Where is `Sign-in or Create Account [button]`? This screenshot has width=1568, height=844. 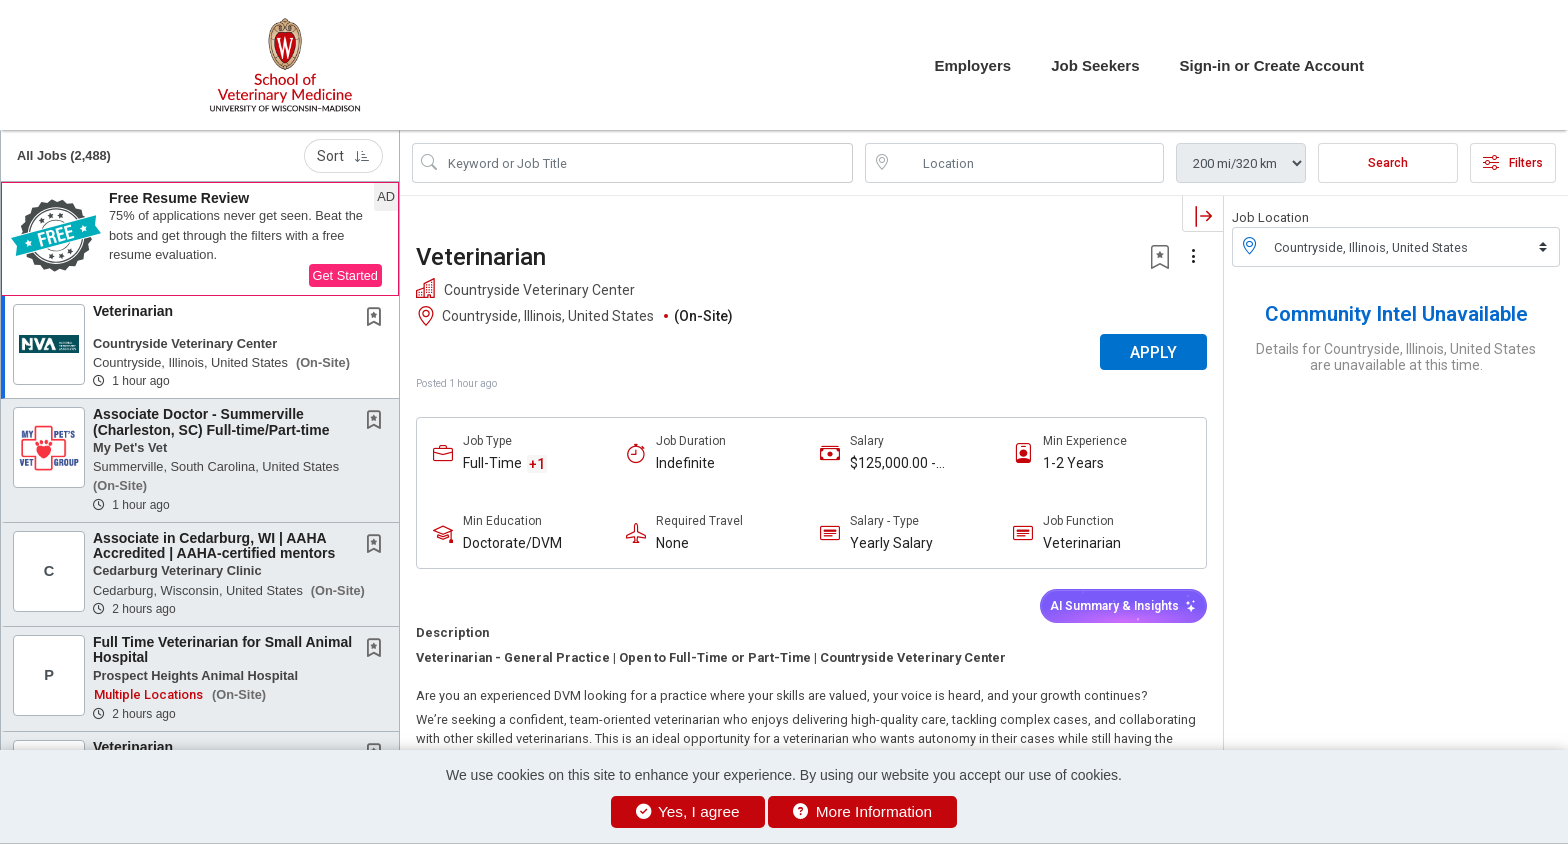 Sign-in or Create Account [button] is located at coordinates (1272, 65).